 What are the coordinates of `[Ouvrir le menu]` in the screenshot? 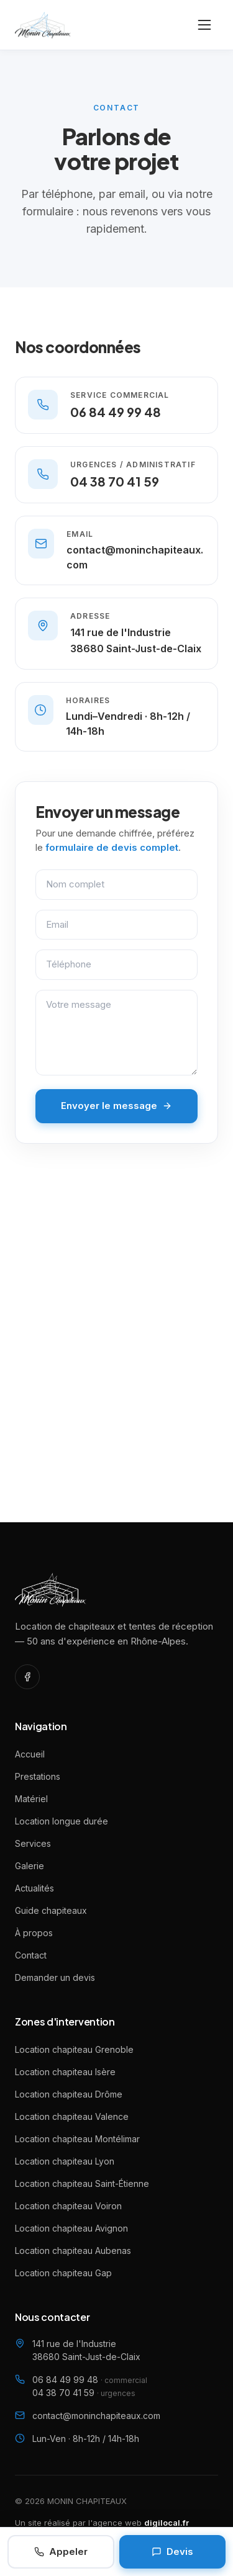 It's located at (204, 24).